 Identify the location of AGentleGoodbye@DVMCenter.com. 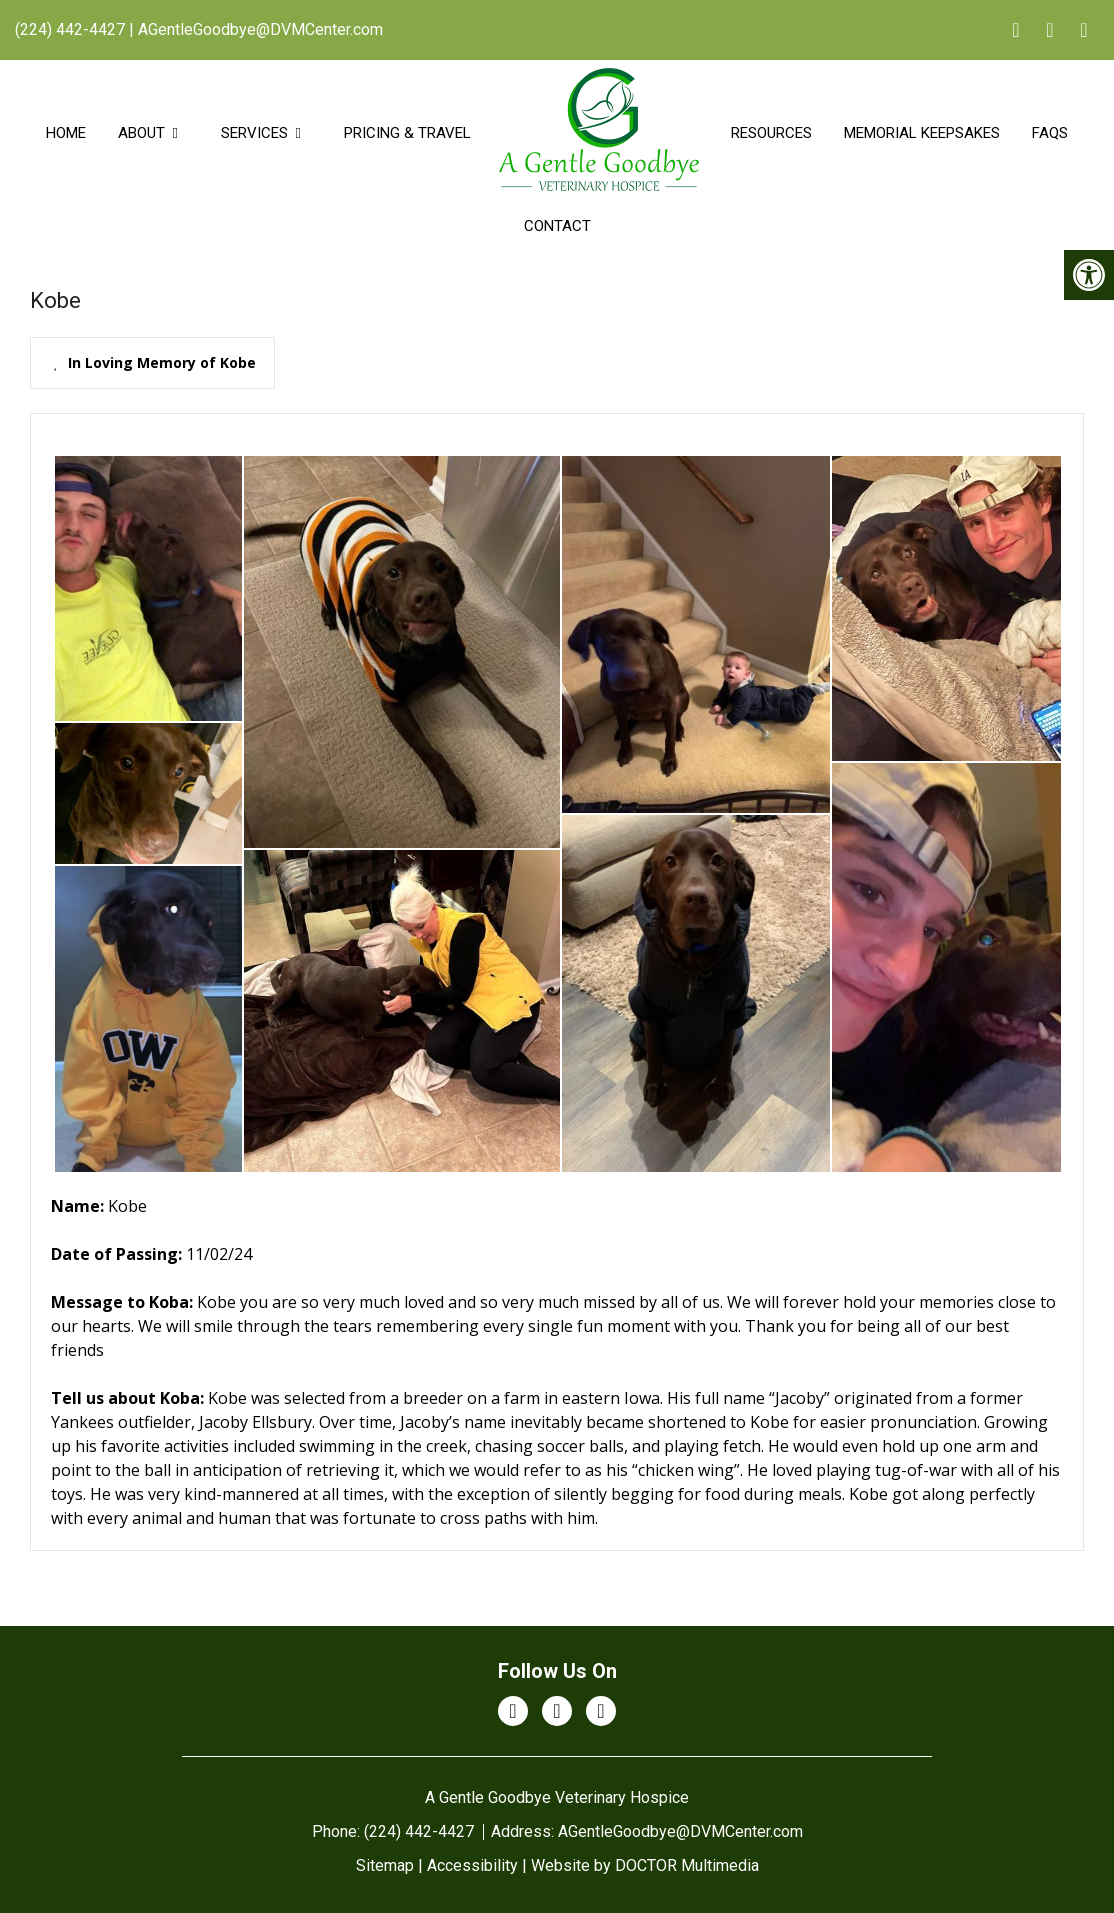
(260, 29).